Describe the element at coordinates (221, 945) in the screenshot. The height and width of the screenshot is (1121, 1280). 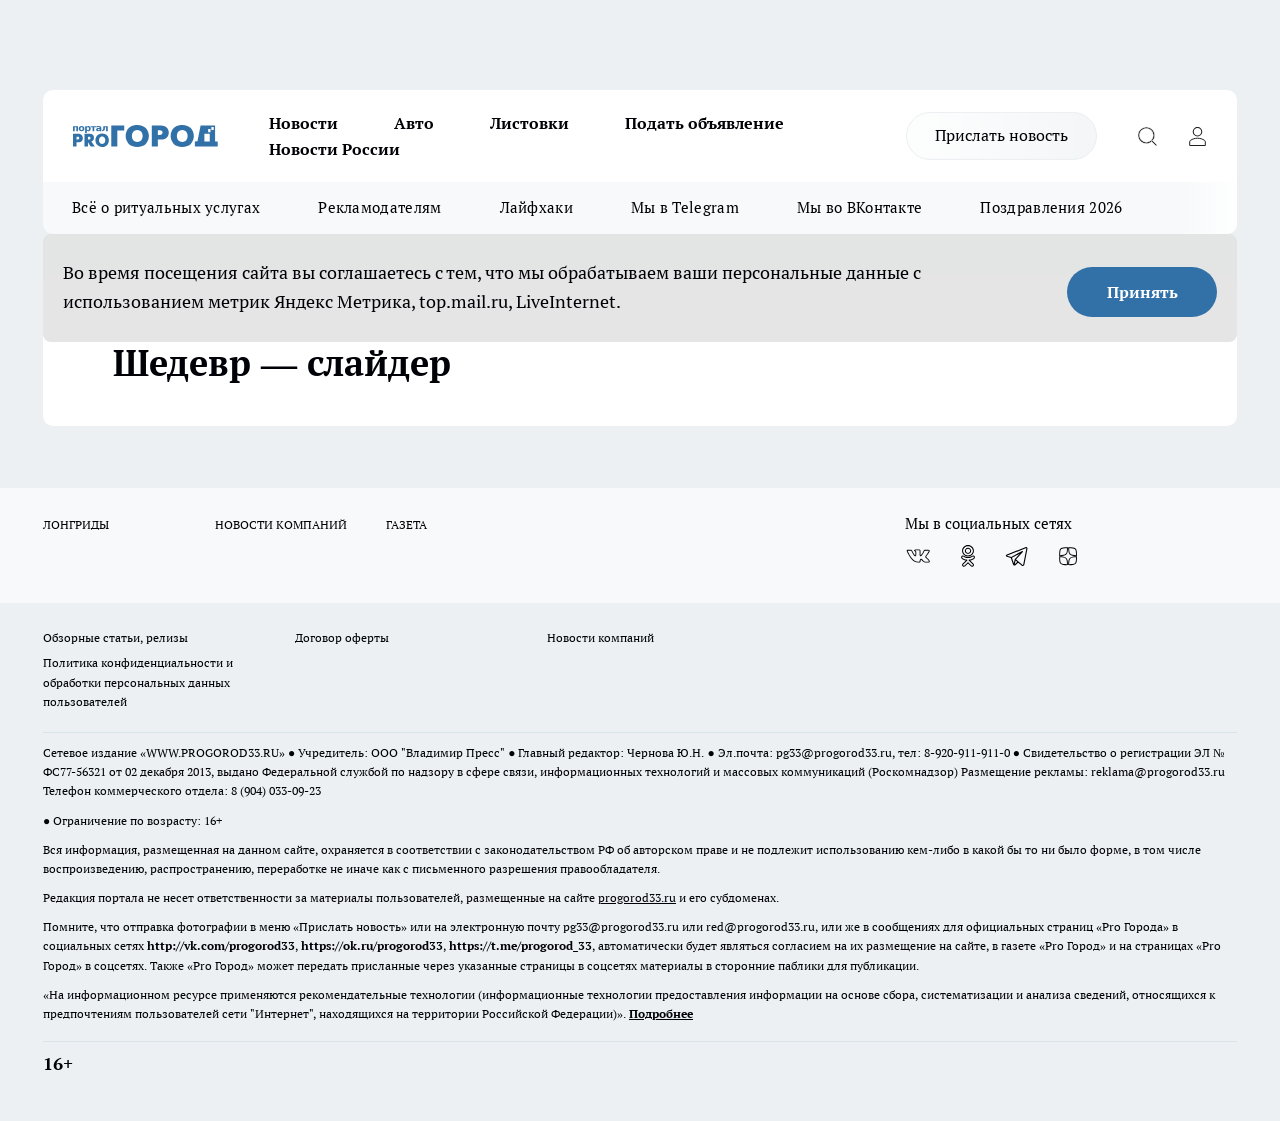
I see `http://vk.com/progorod33` at that location.